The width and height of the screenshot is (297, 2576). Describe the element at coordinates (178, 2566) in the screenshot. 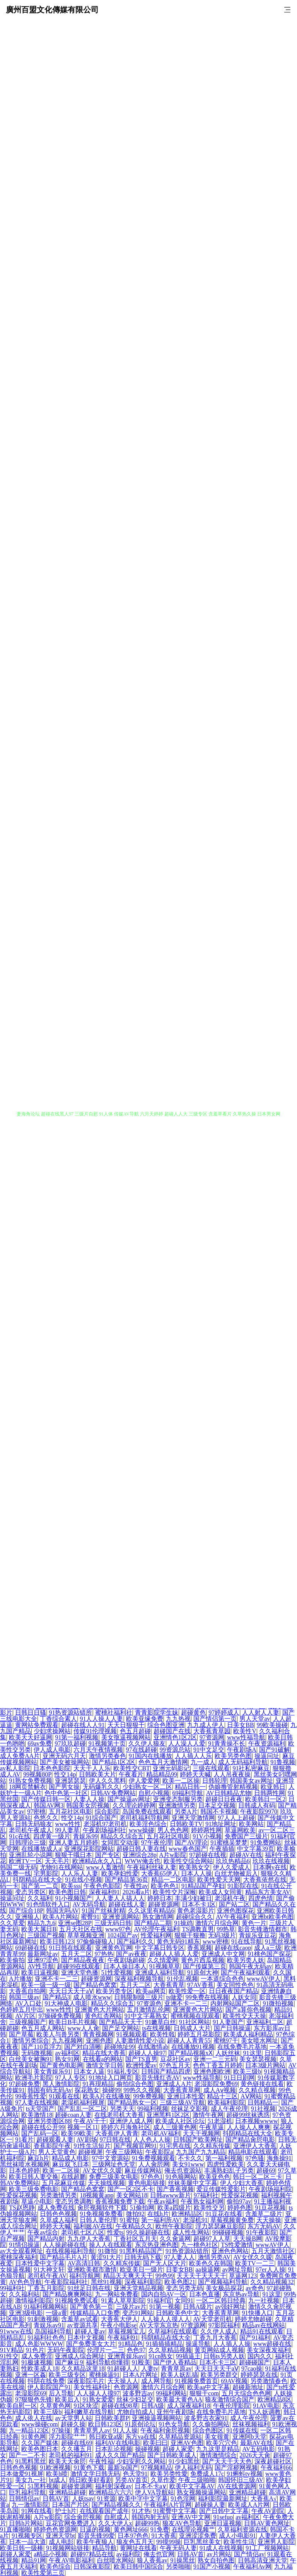

I see `另类啪啪` at that location.